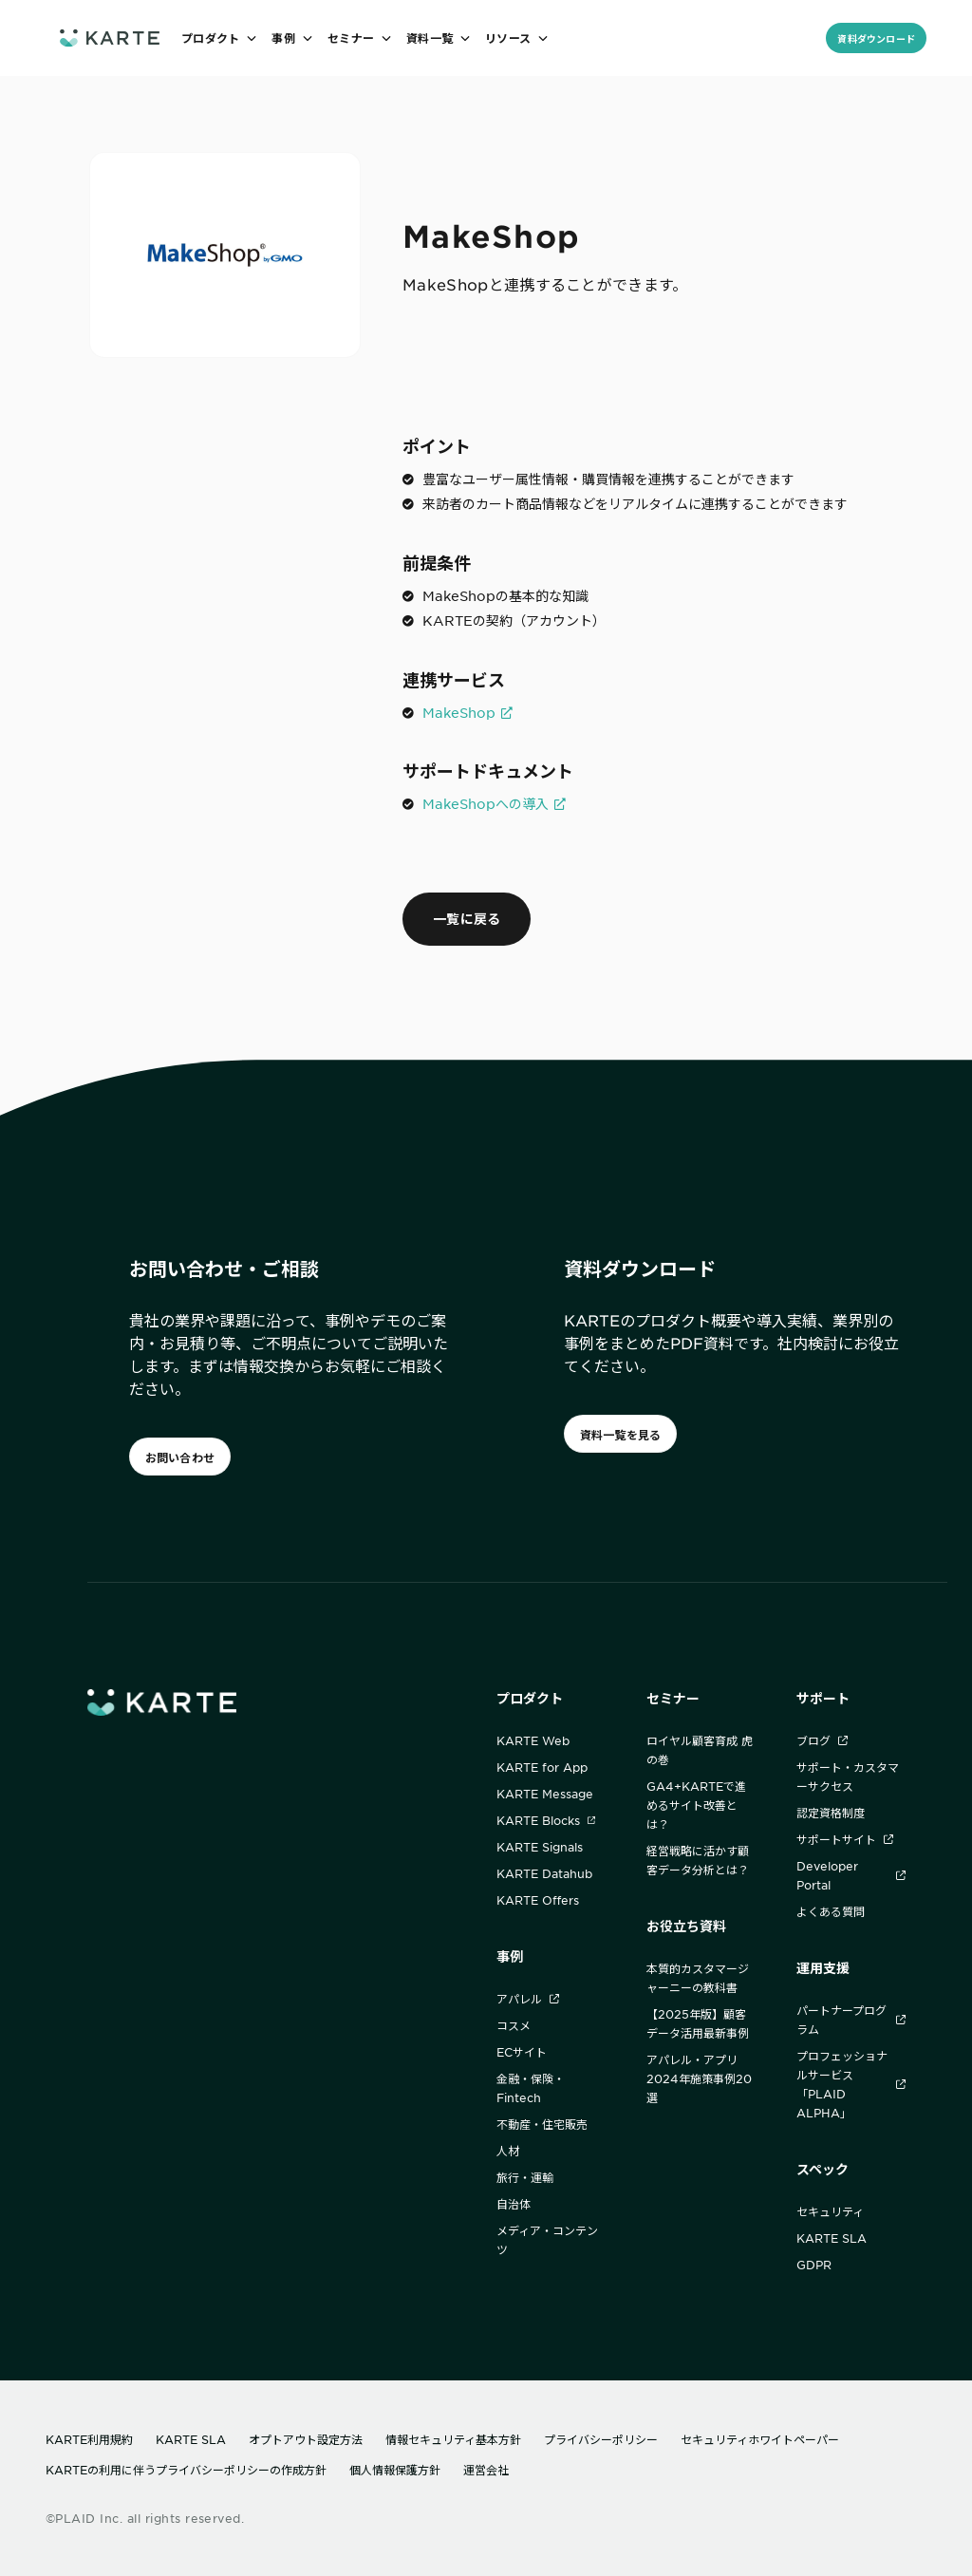  I want to click on KARTE利用規約, so click(89, 2439).